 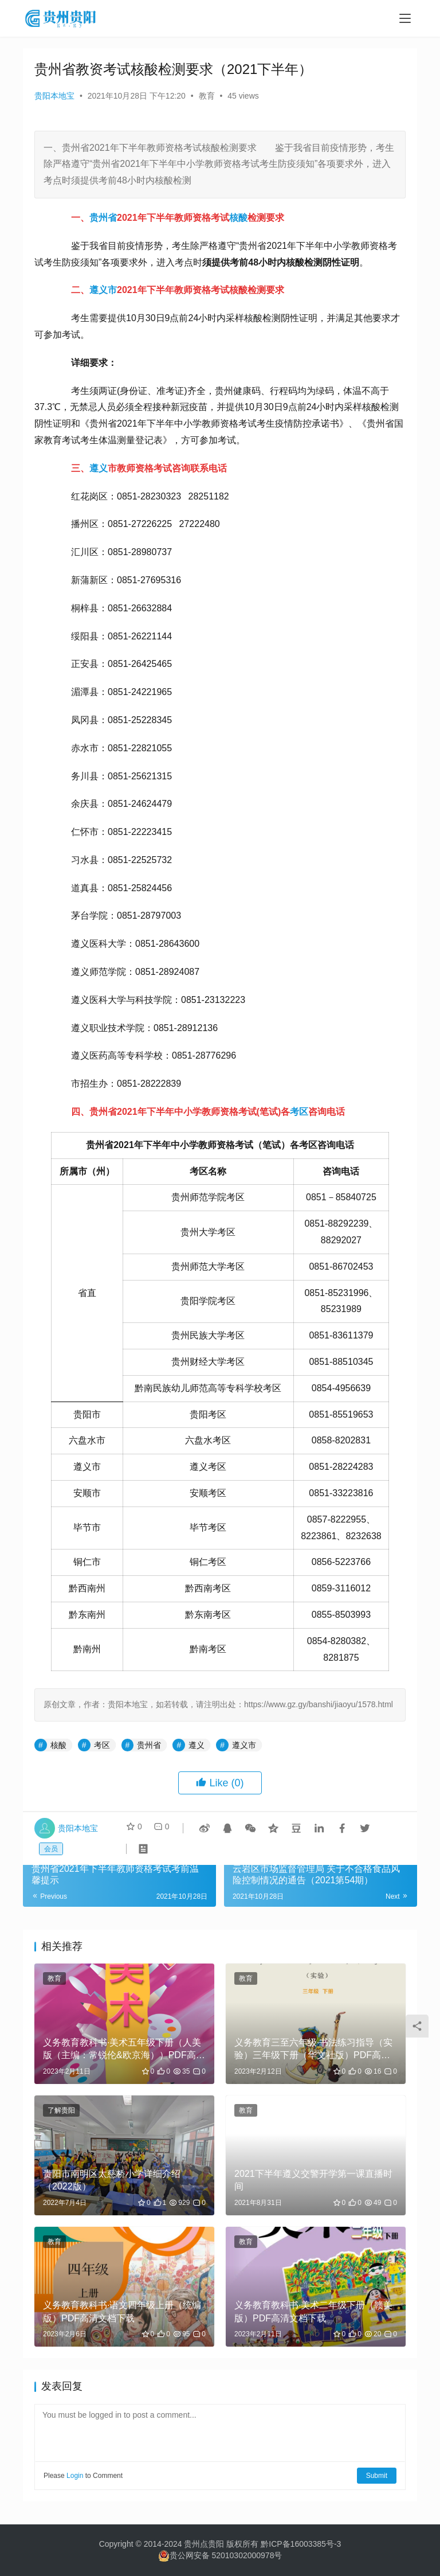 I want to click on 考区, so click(x=299, y=1112).